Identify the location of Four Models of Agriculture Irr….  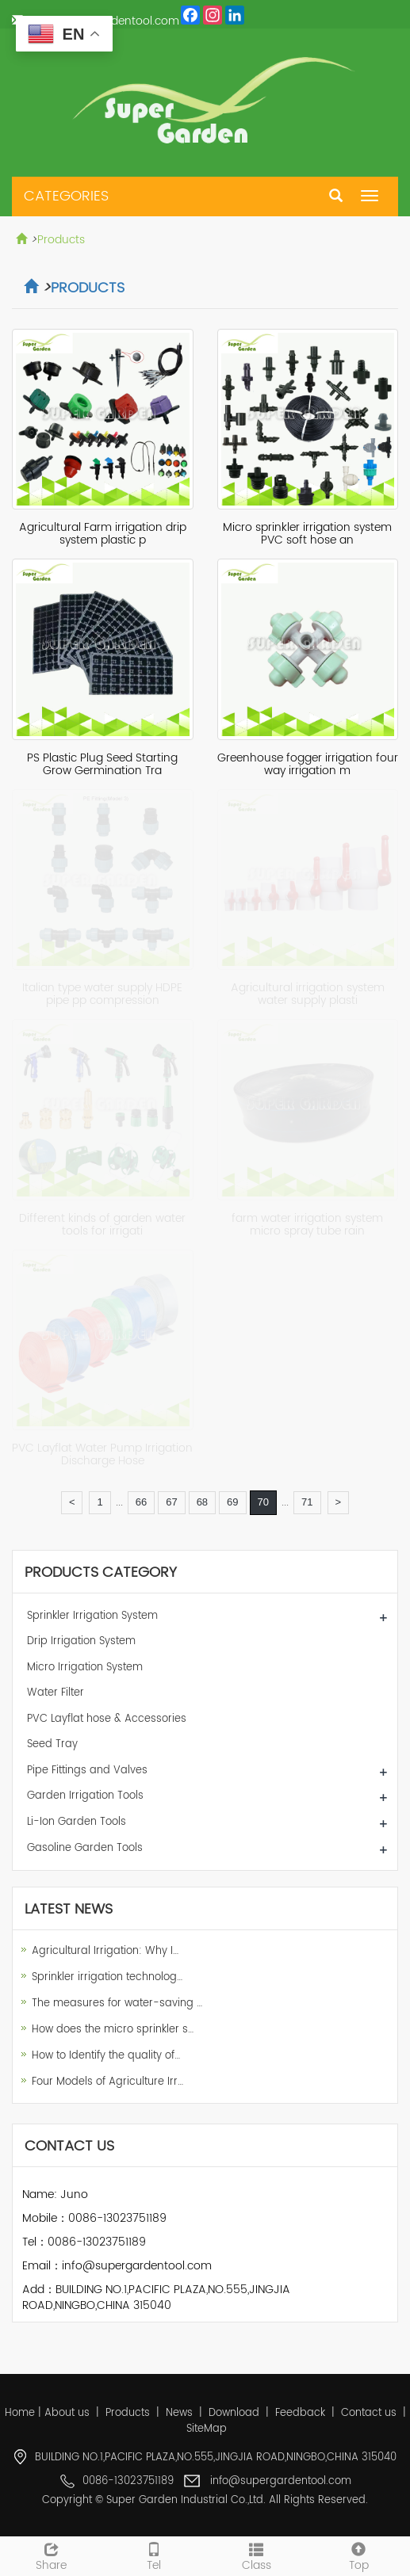
(107, 2082).